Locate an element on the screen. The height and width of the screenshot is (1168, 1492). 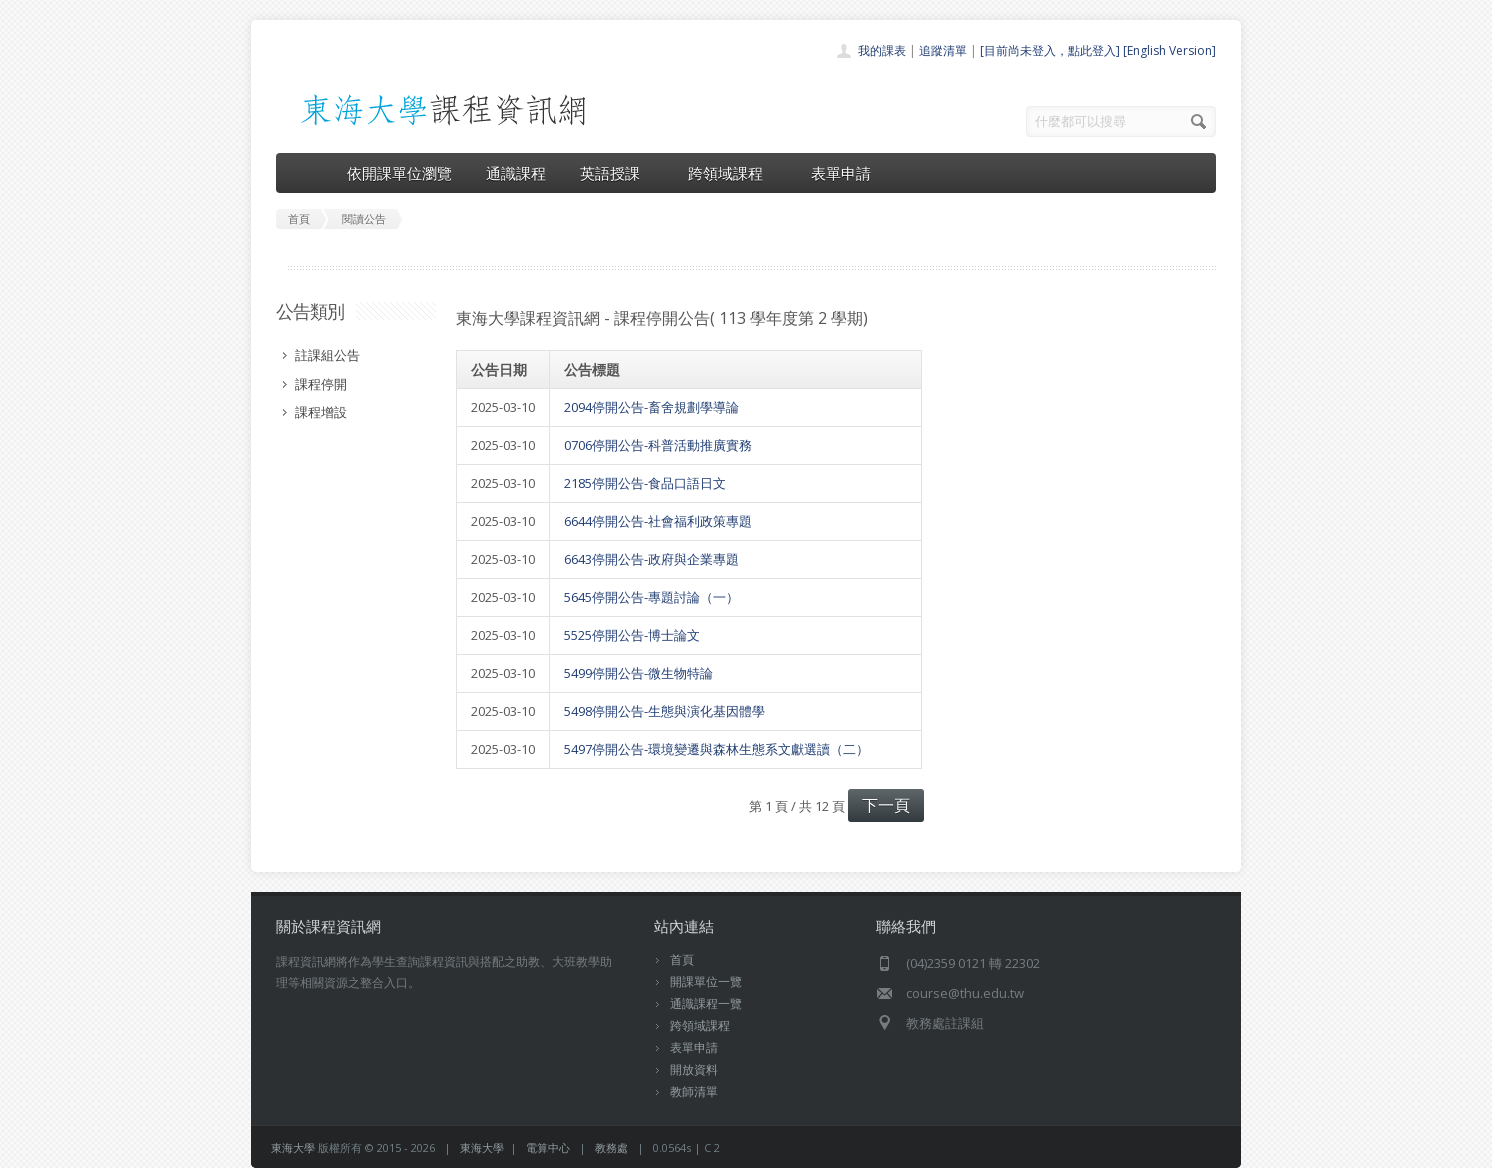
2185停開公告-食品口語日文 is located at coordinates (645, 483).